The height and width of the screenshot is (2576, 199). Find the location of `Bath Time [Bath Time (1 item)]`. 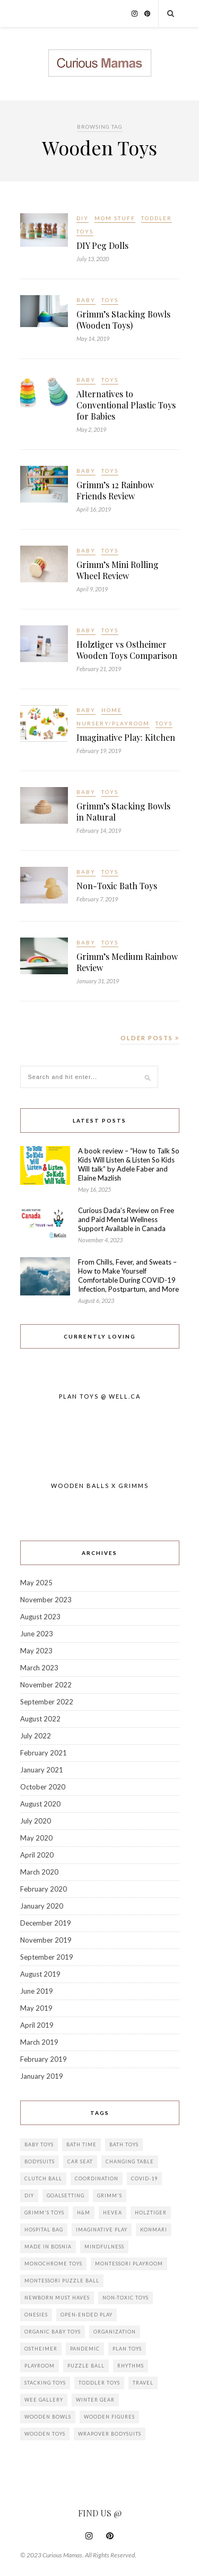

Bath Time [Bath Time (1 item)] is located at coordinates (81, 2144).